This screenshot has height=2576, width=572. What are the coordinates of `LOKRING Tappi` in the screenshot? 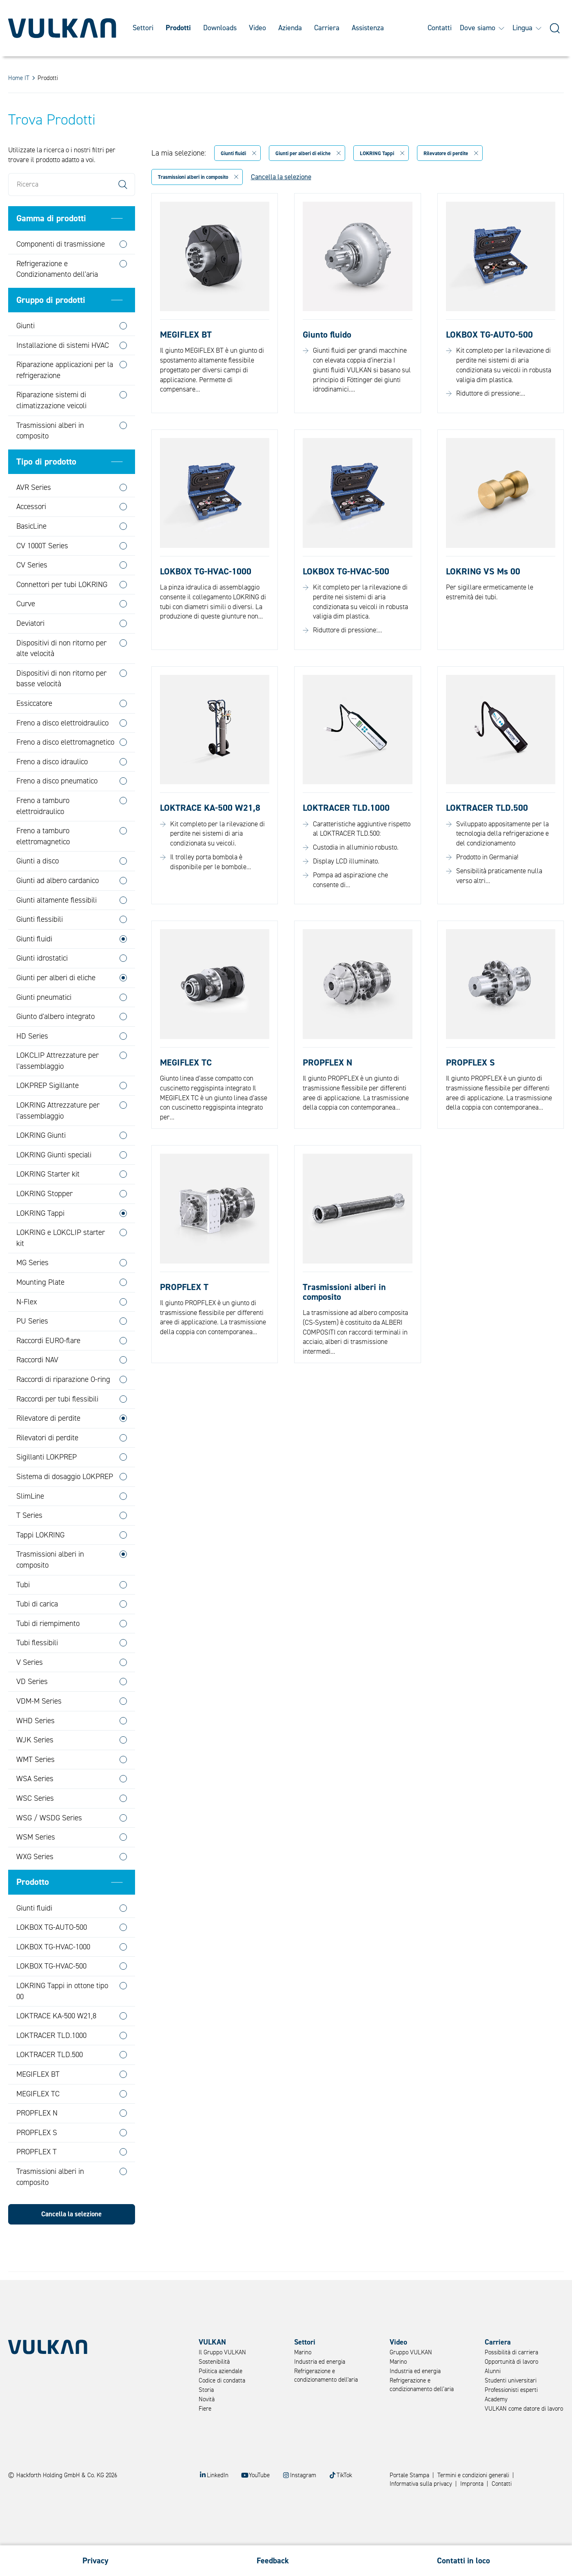 It's located at (40, 1243).